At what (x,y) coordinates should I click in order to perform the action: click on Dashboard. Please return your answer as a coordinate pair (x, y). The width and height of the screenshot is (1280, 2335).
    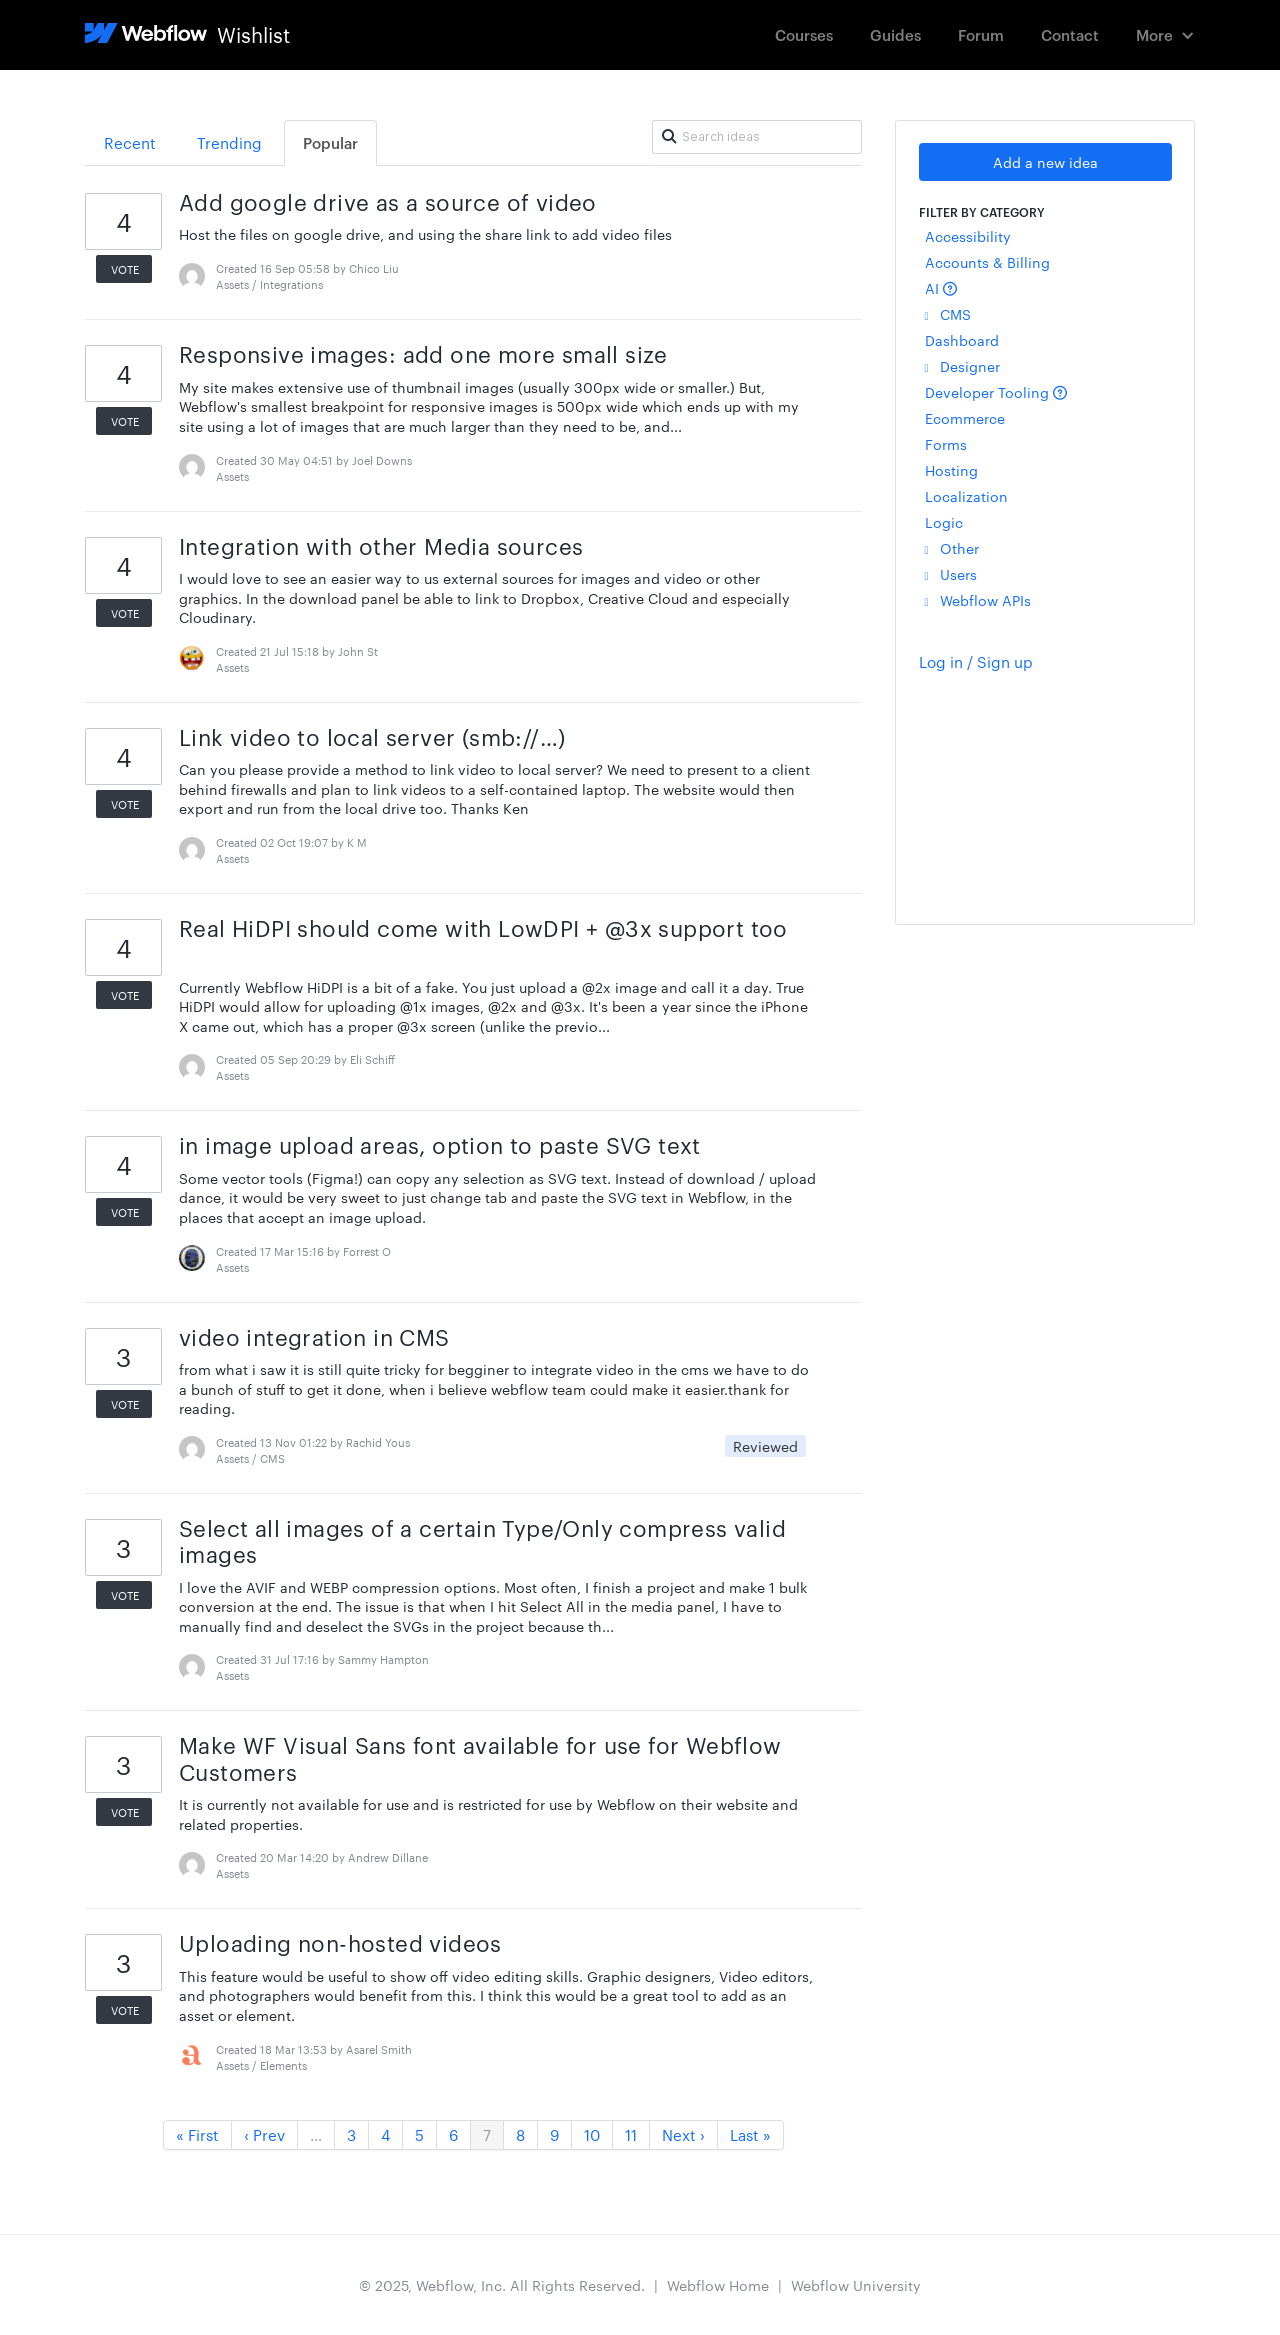
    Looking at the image, I should click on (962, 340).